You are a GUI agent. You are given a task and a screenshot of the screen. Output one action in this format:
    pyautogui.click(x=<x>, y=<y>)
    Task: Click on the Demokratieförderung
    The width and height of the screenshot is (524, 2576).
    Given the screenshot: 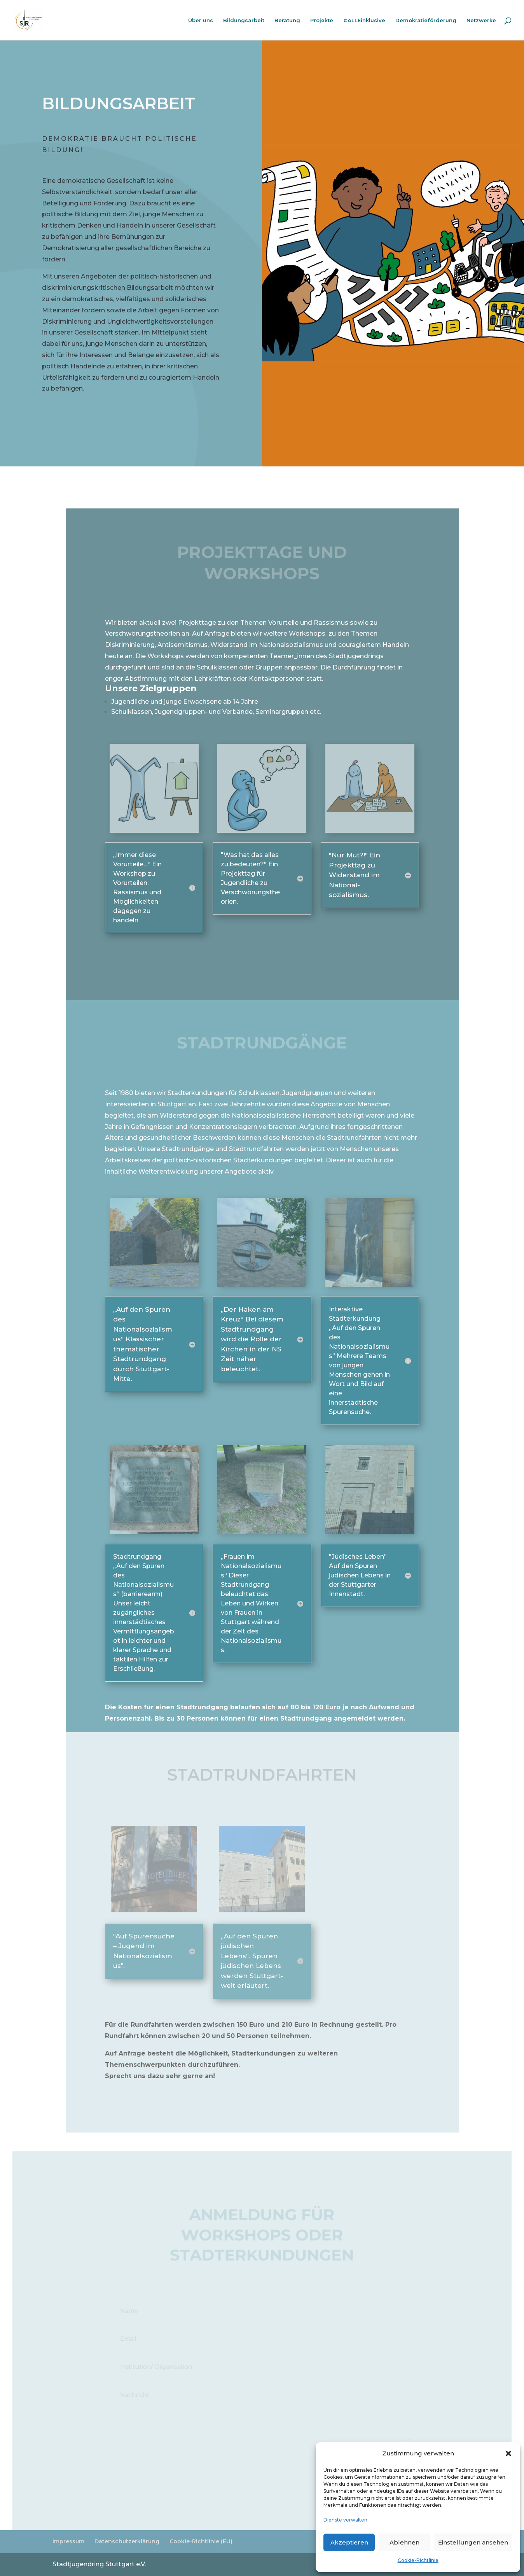 What is the action you would take?
    pyautogui.click(x=425, y=20)
    